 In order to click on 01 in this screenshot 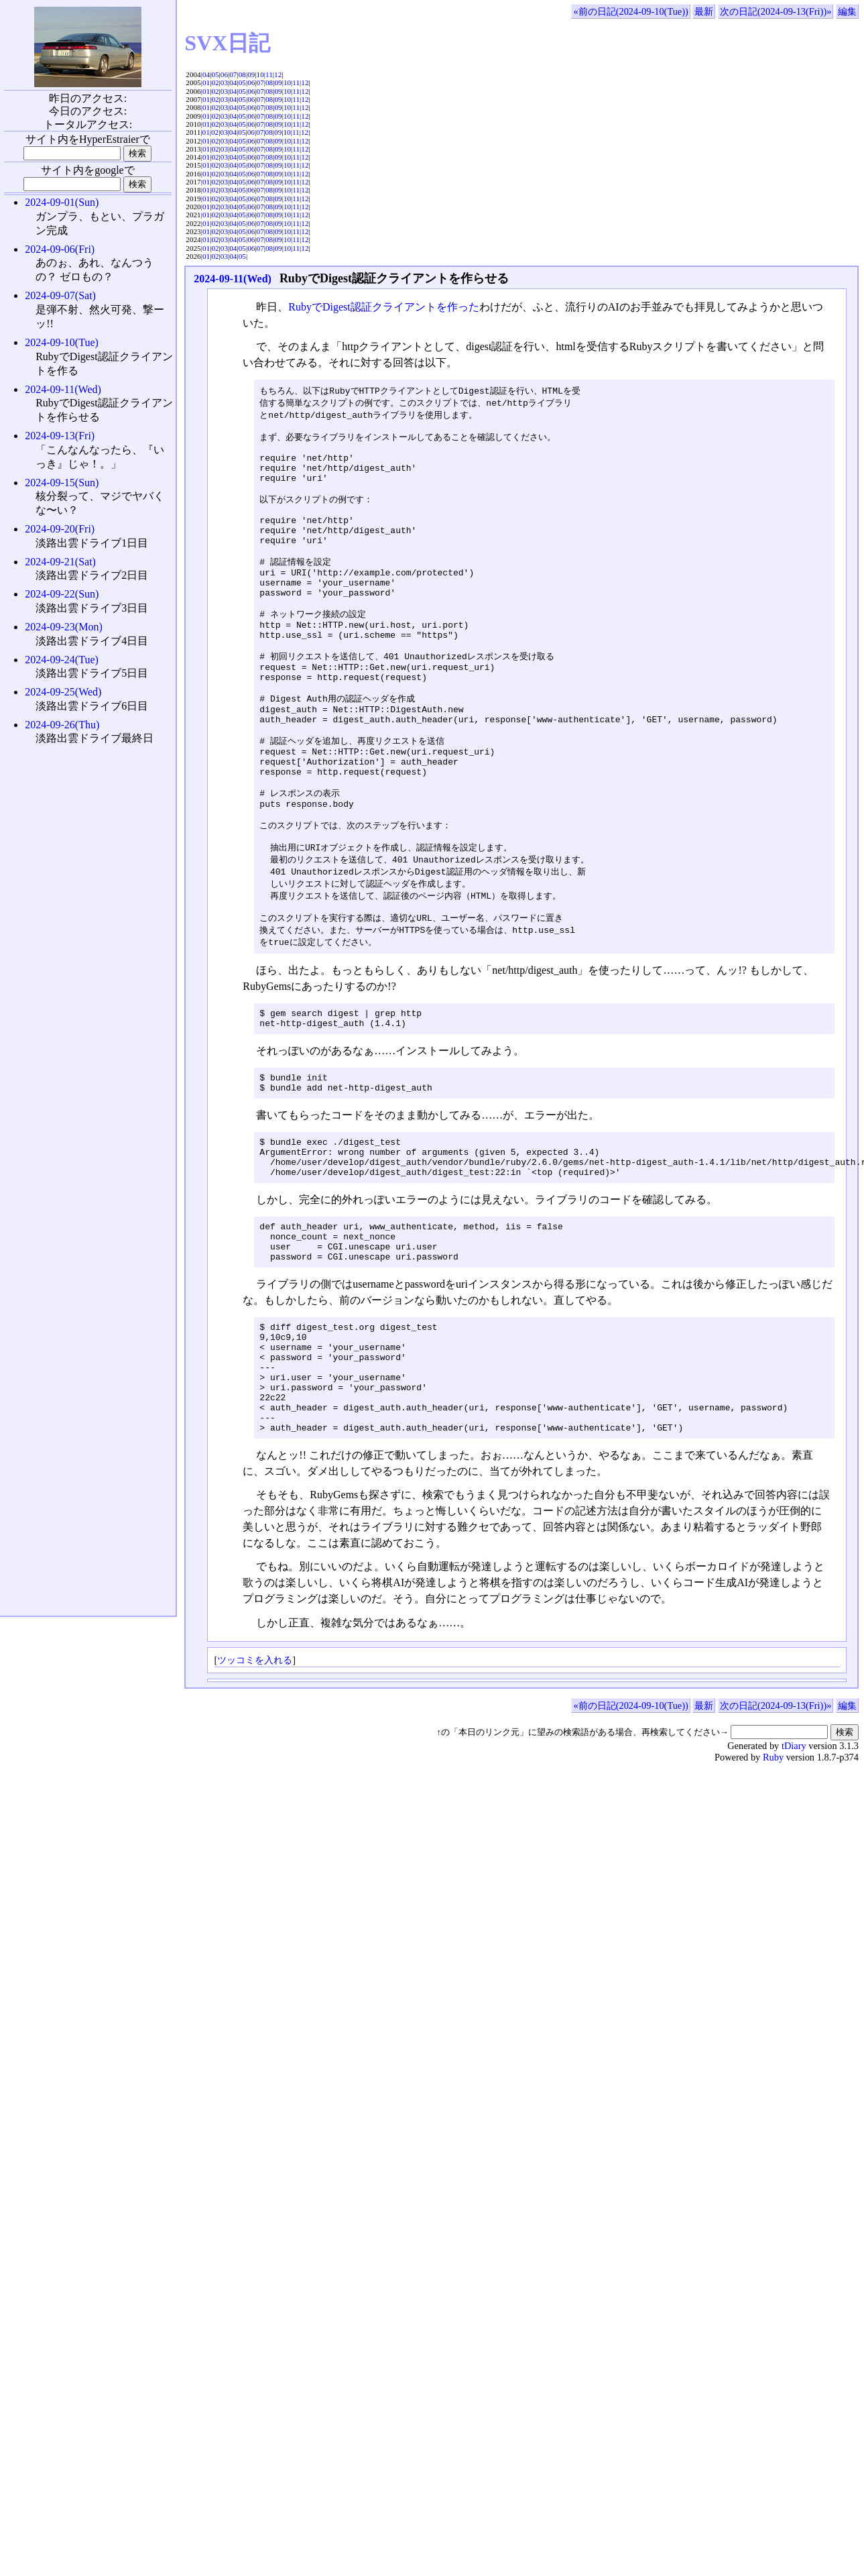, I will do `click(206, 82)`.